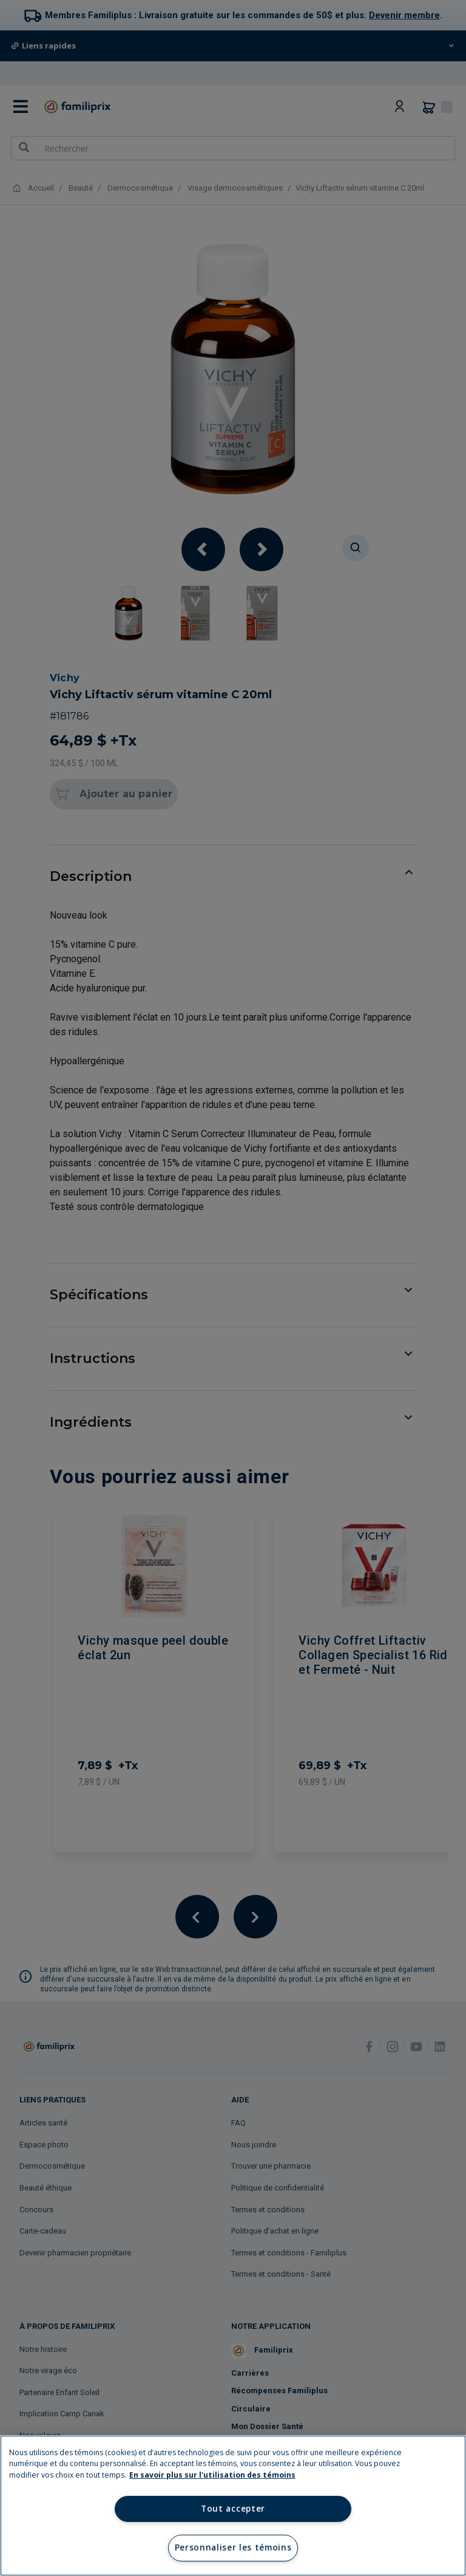  What do you see at coordinates (233, 2547) in the screenshot?
I see `Personnaliser les témoins [Personnaliser les témoins, Ouvre la boîte de dialogue du centre de préférences]` at bounding box center [233, 2547].